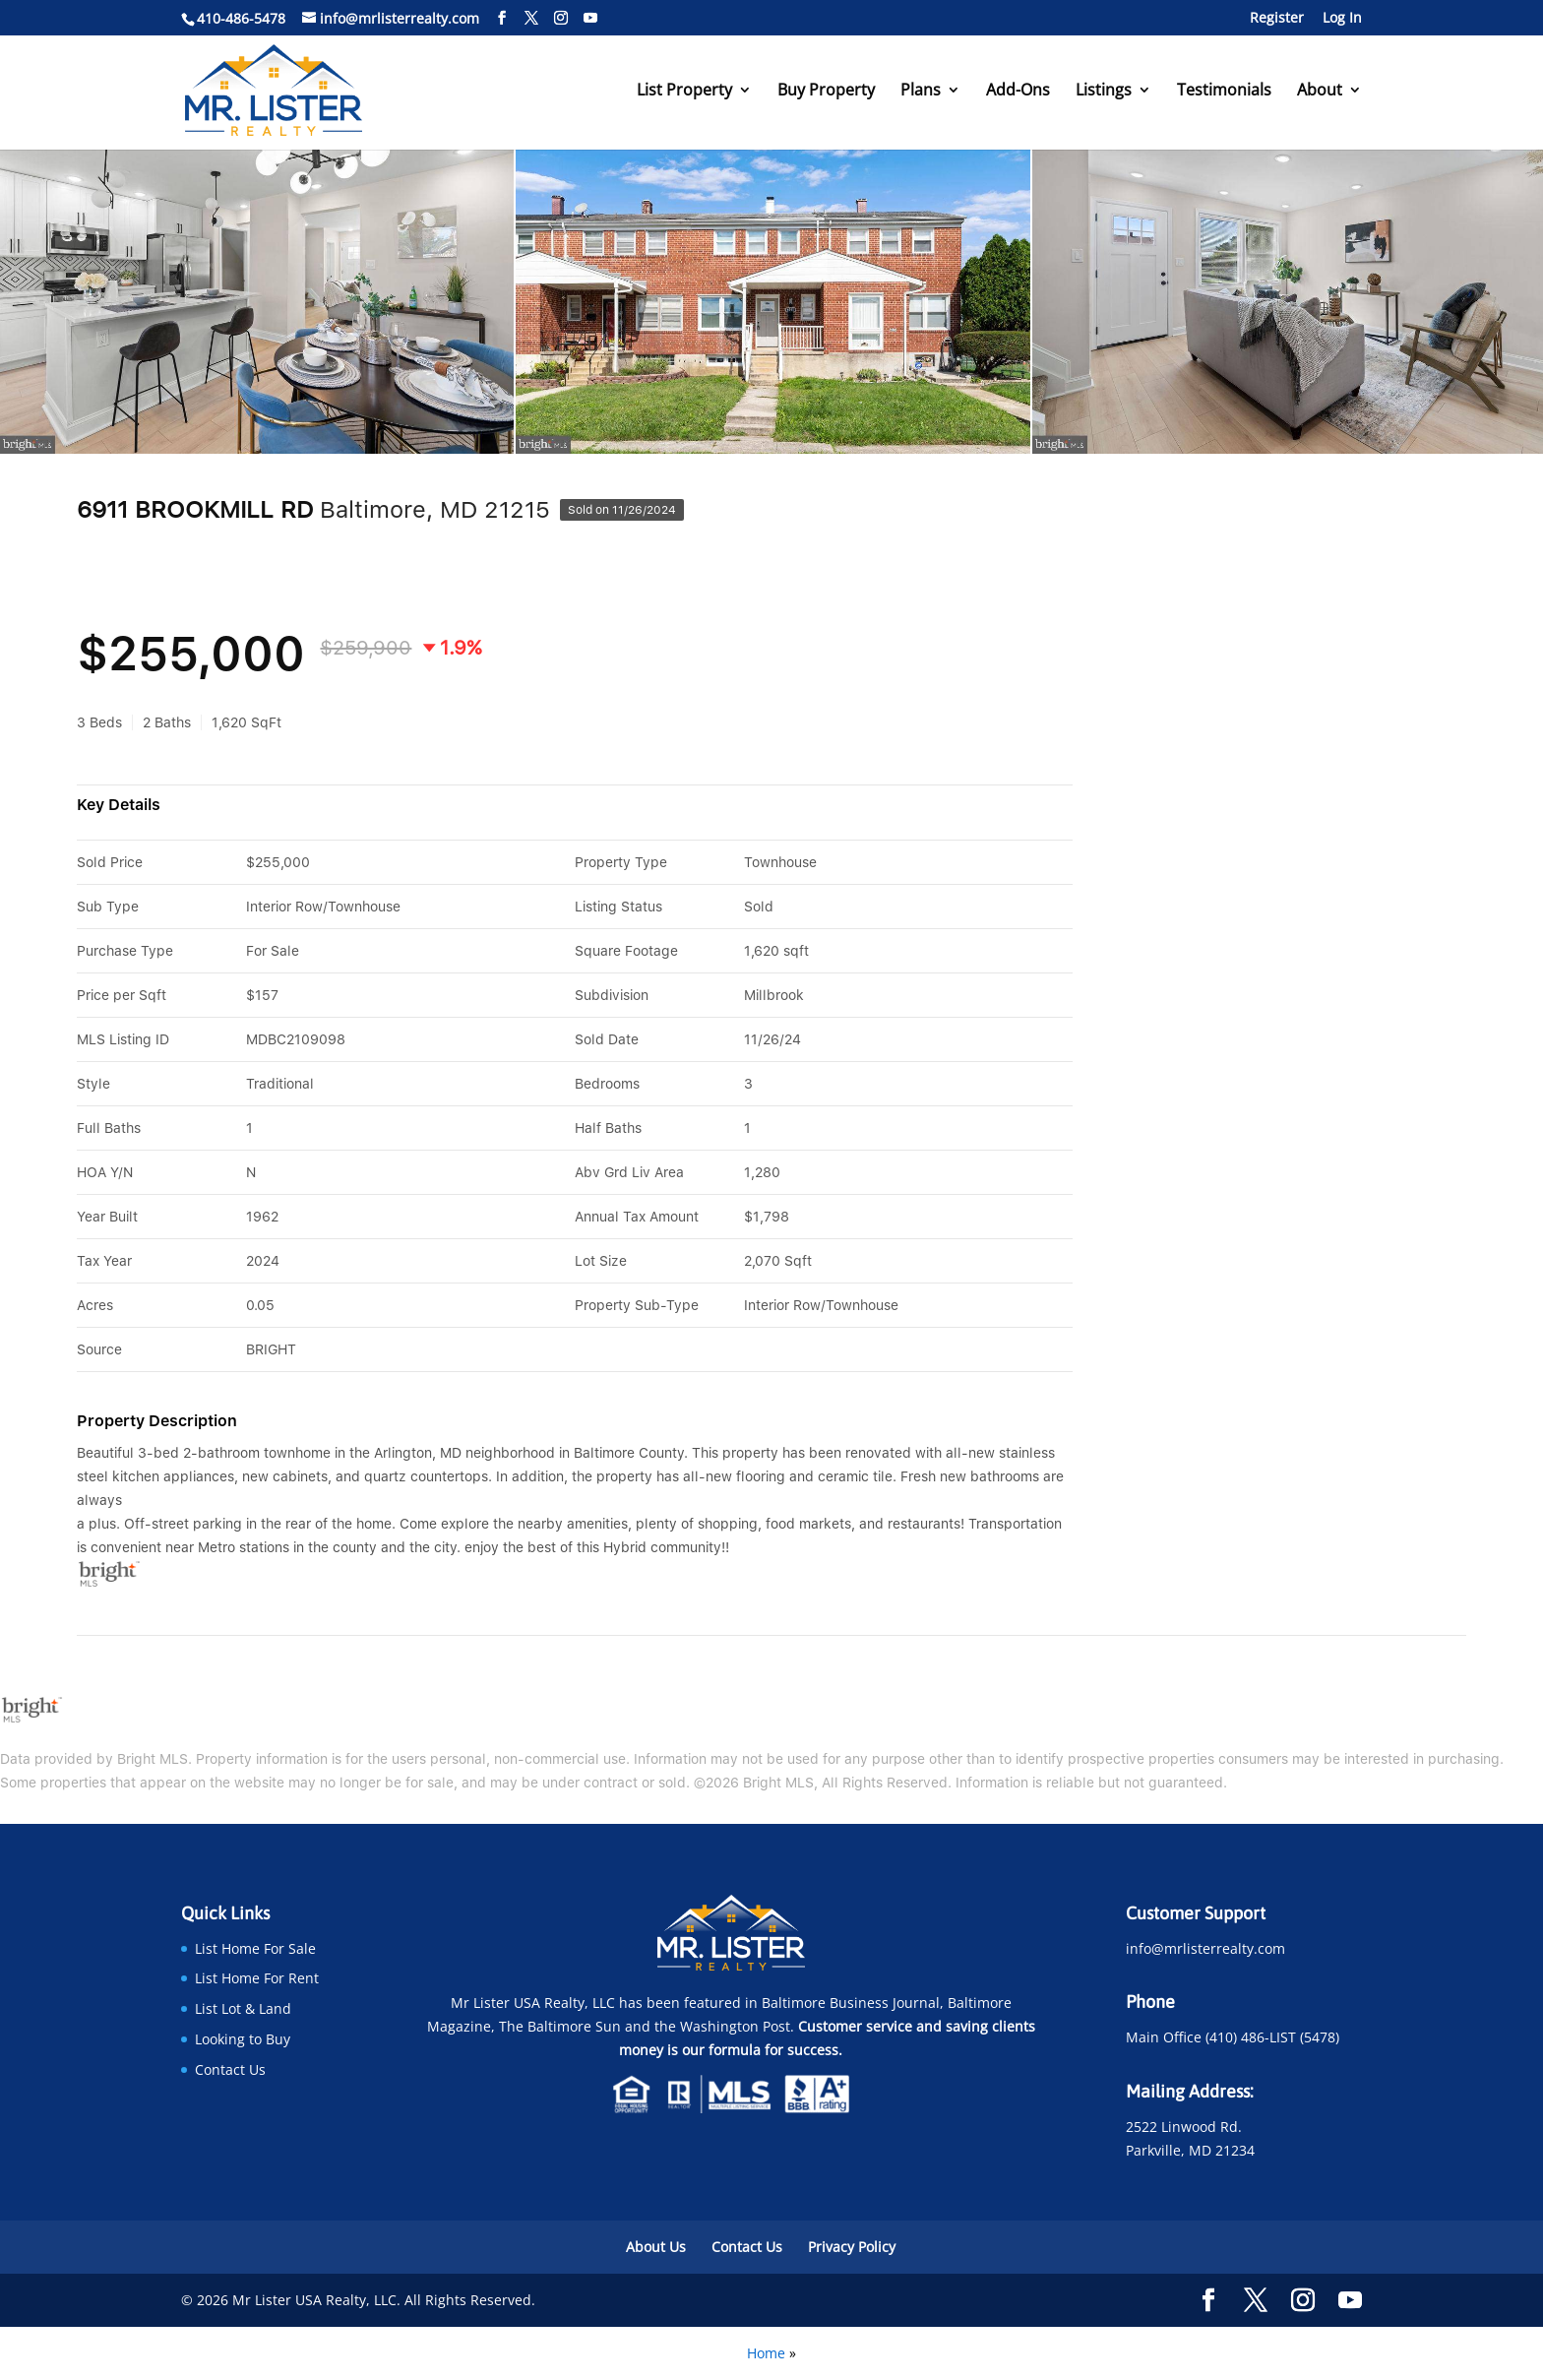  Describe the element at coordinates (230, 2069) in the screenshot. I see `Contact Us` at that location.